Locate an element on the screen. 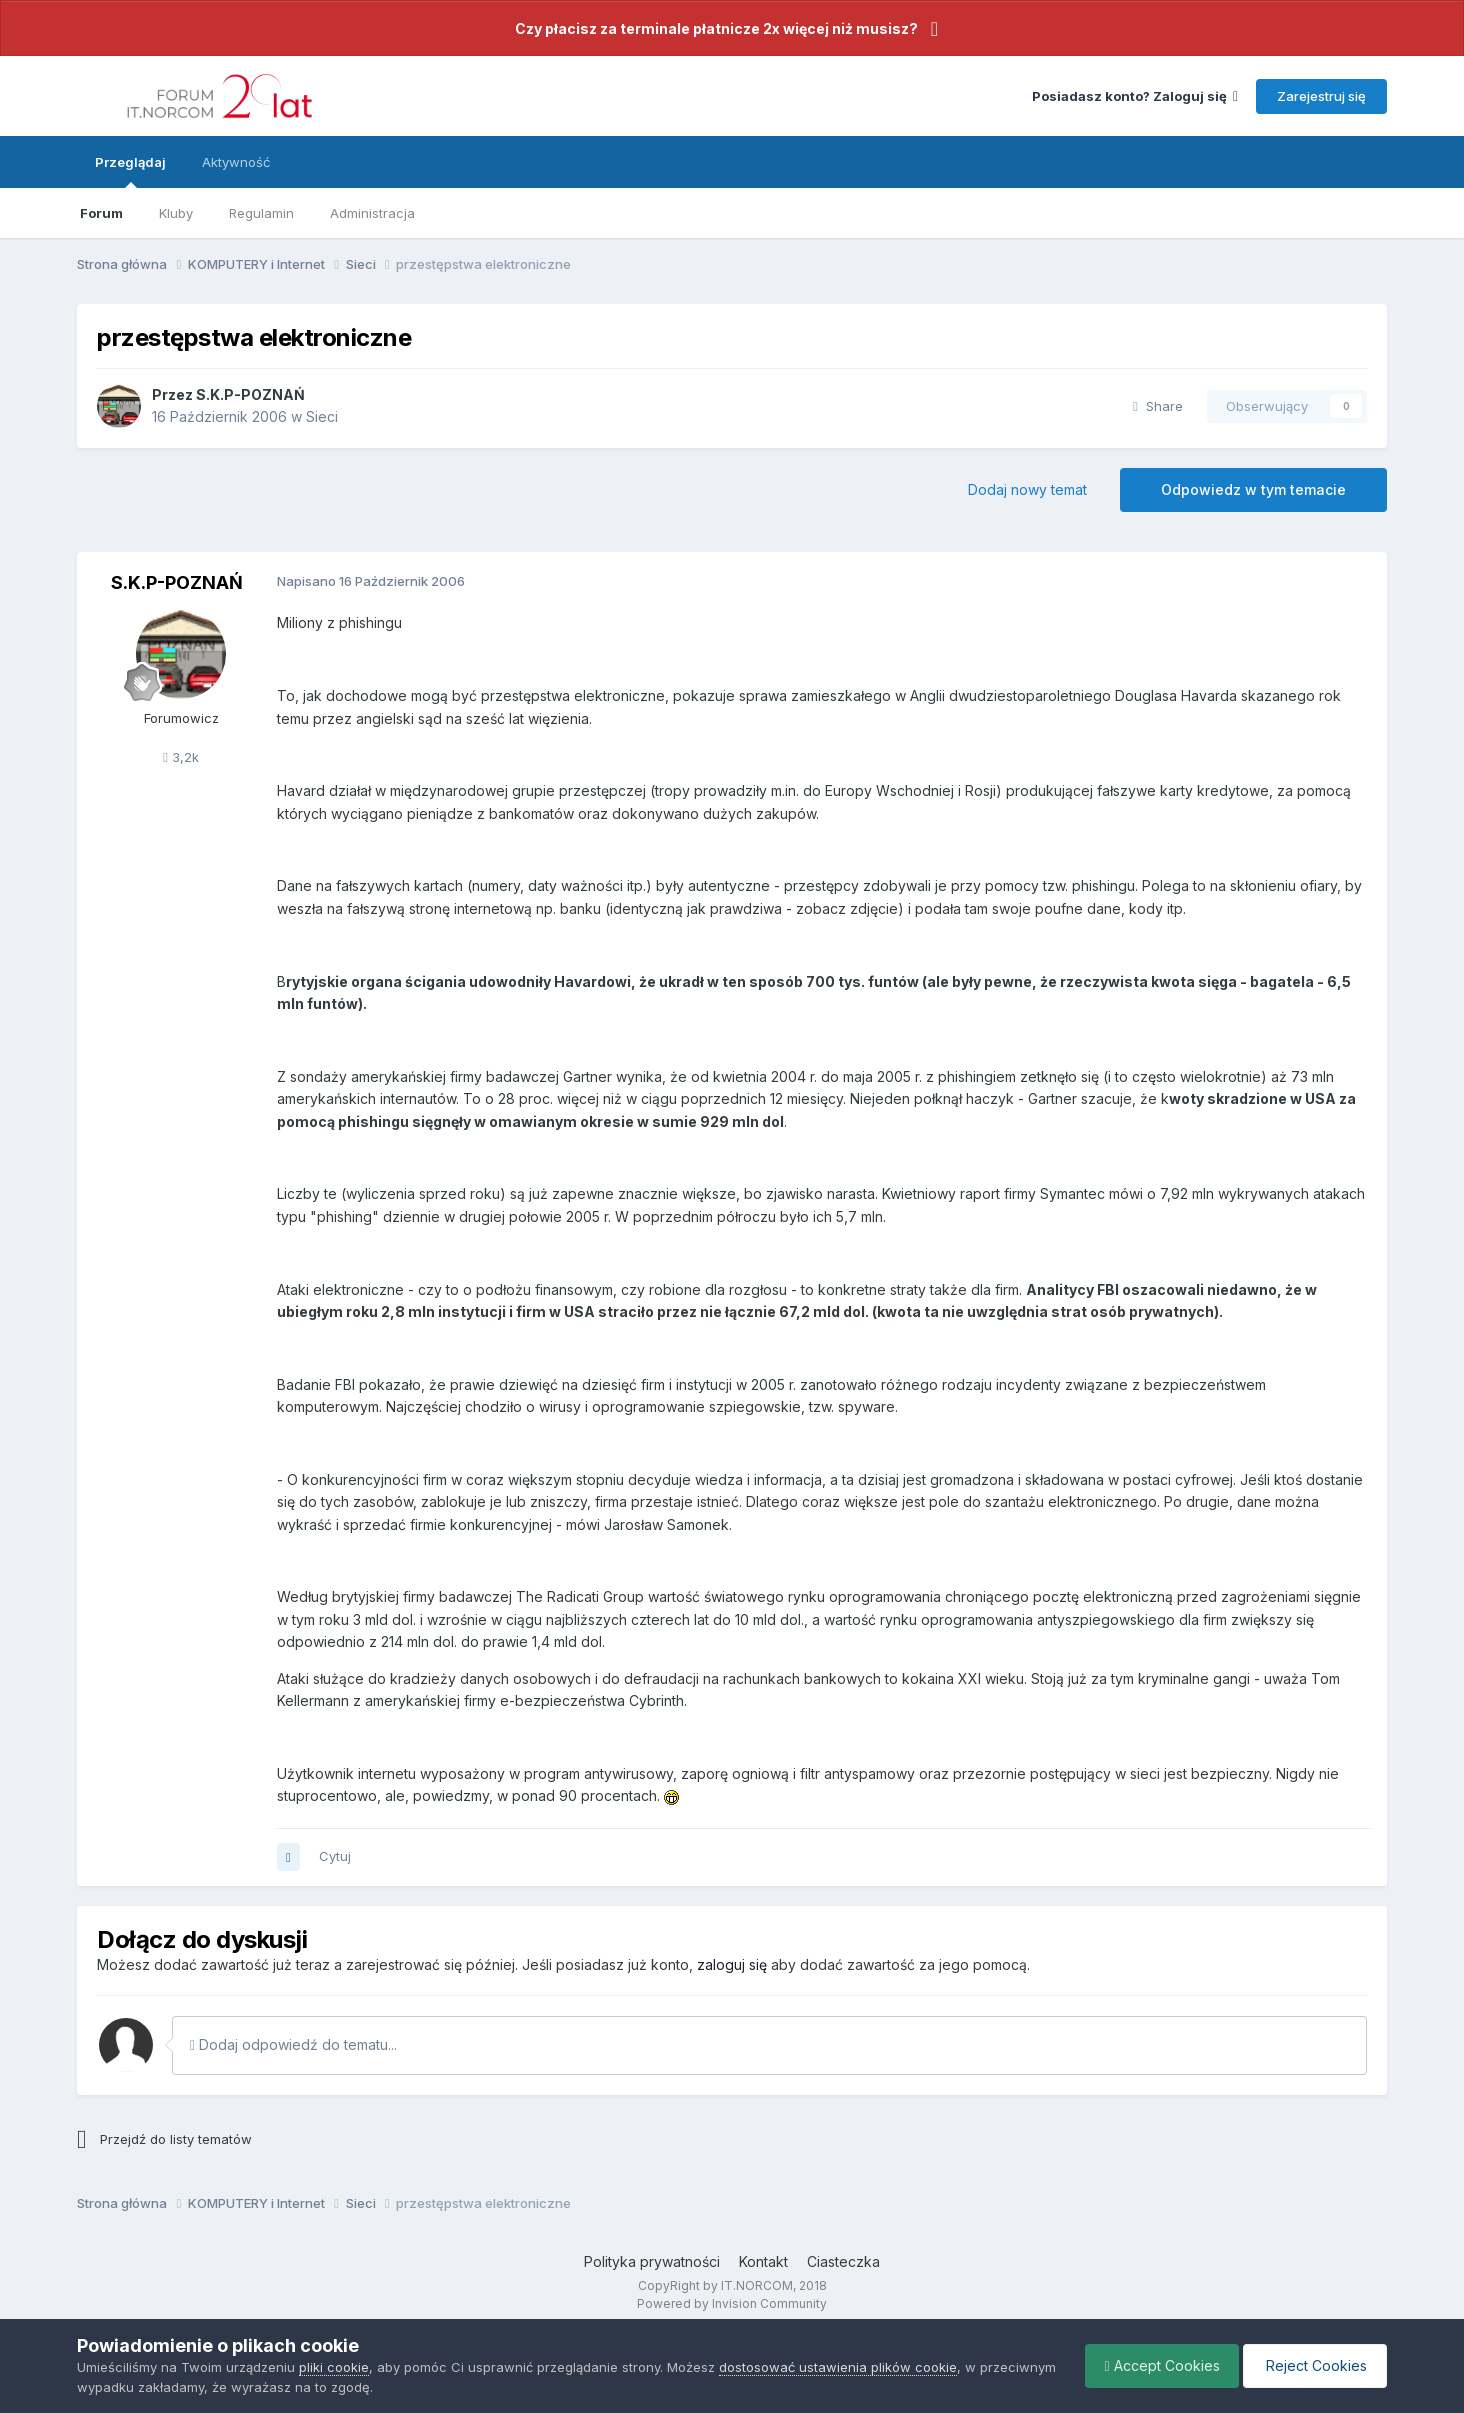 The width and height of the screenshot is (1464, 2413). Regulamin is located at coordinates (261, 213).